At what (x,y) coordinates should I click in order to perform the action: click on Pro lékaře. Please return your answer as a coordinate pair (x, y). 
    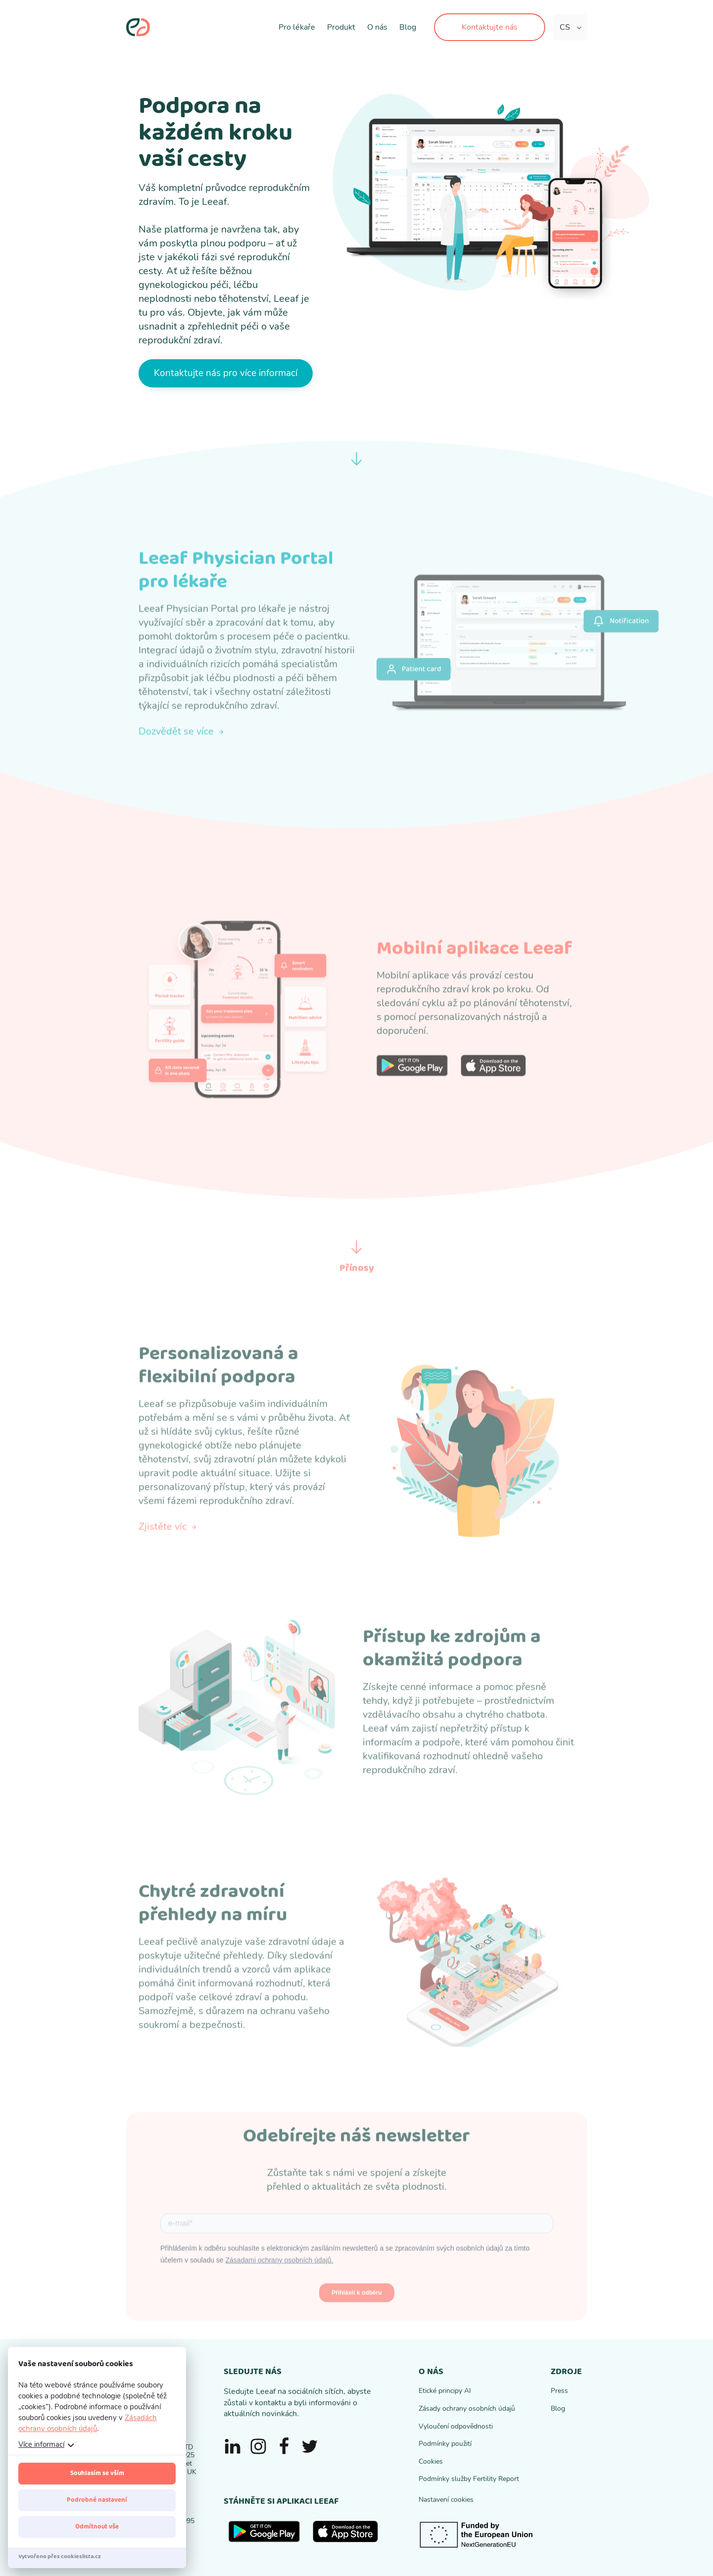
    Looking at the image, I should click on (297, 27).